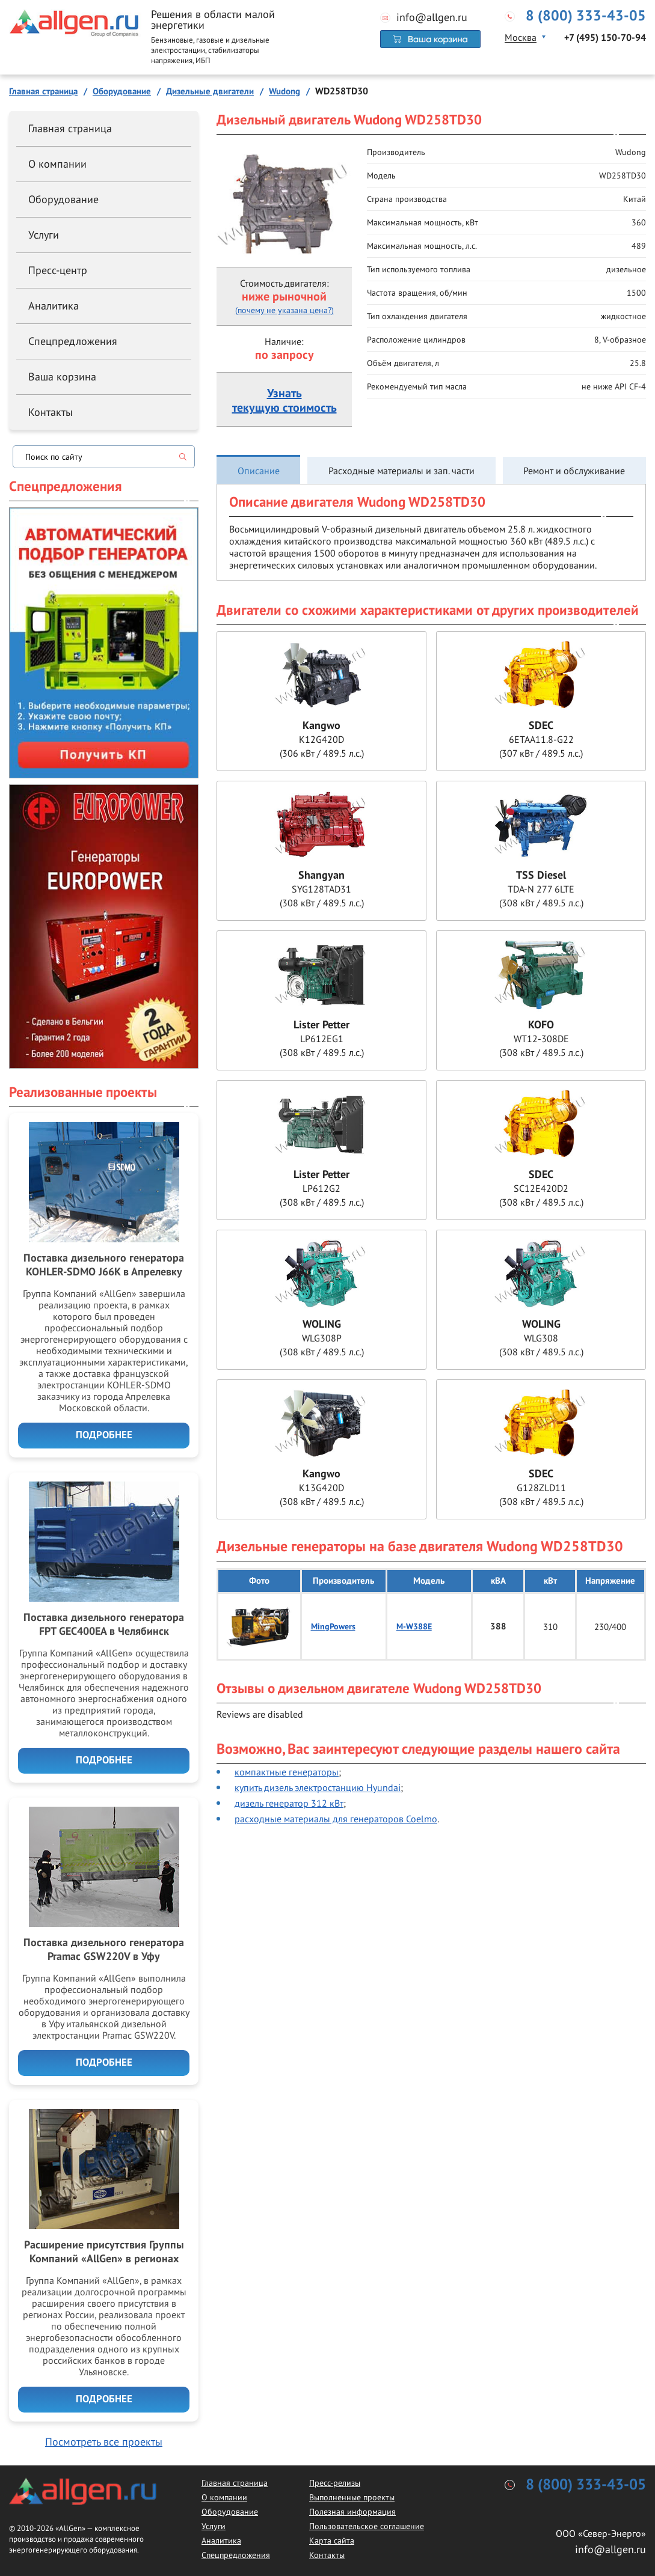 This screenshot has height=2576, width=655. Describe the element at coordinates (414, 1627) in the screenshot. I see `M-W388E` at that location.